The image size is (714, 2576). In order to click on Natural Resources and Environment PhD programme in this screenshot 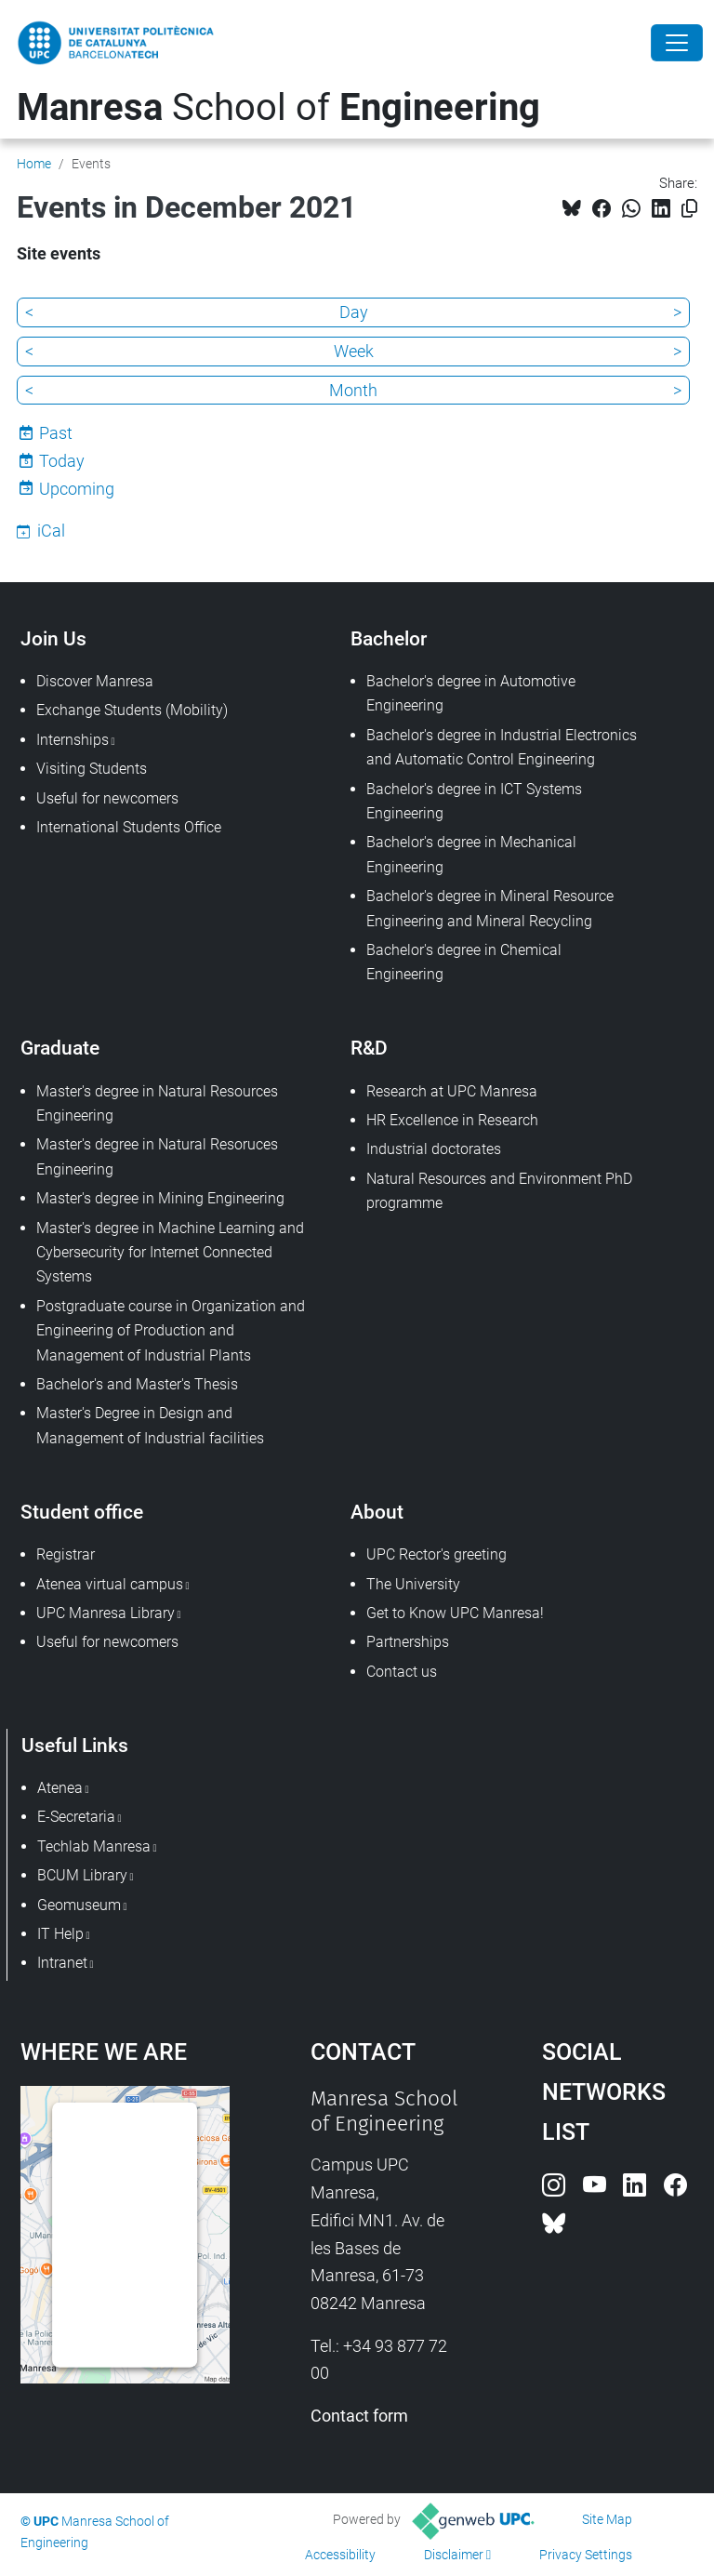, I will do `click(499, 1191)`.